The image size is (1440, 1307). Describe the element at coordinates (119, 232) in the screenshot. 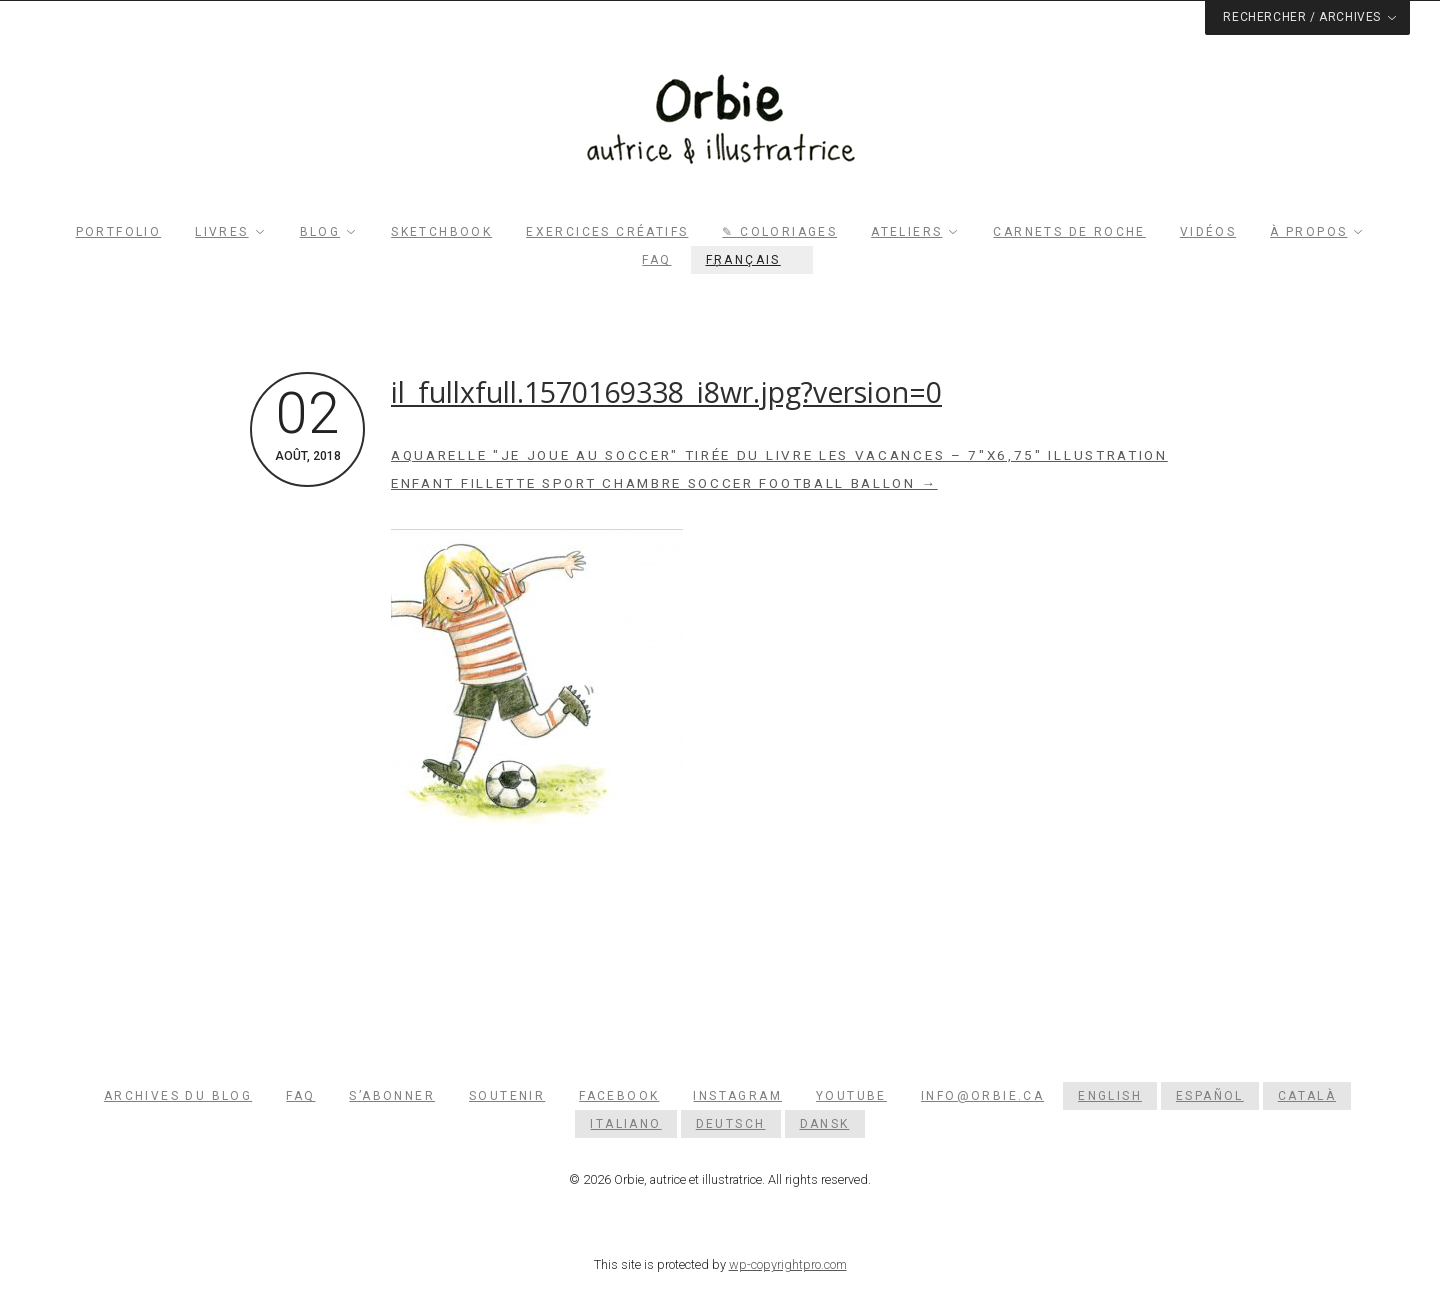

I see `Portfolio` at that location.